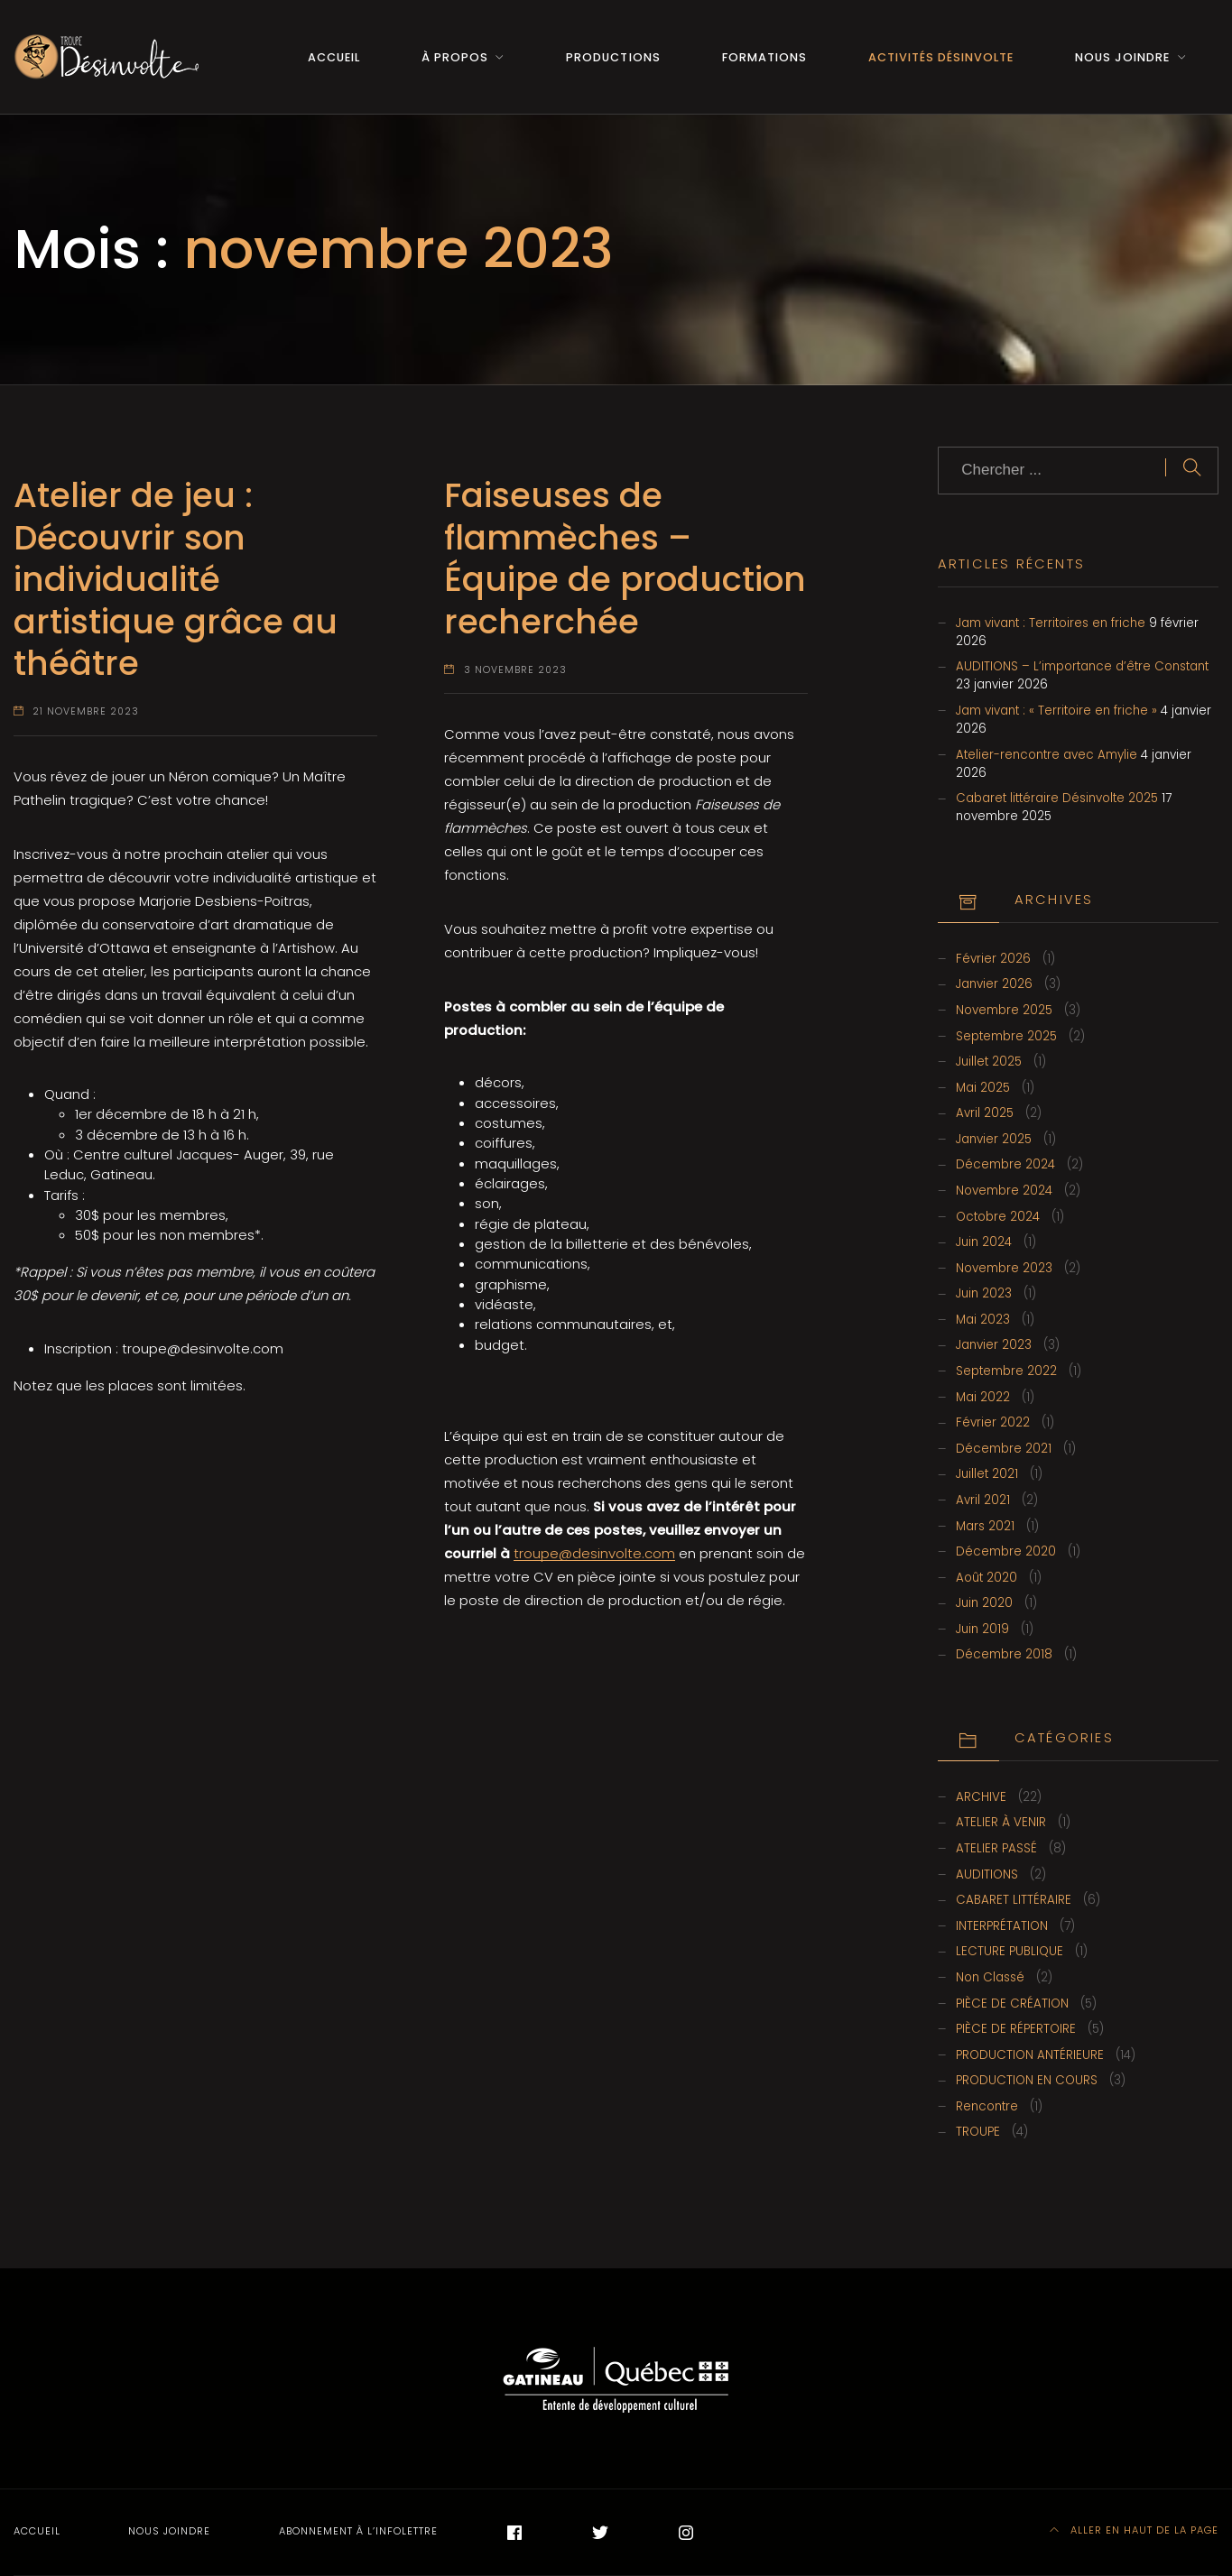  I want to click on 21 novembre 2023, so click(85, 711).